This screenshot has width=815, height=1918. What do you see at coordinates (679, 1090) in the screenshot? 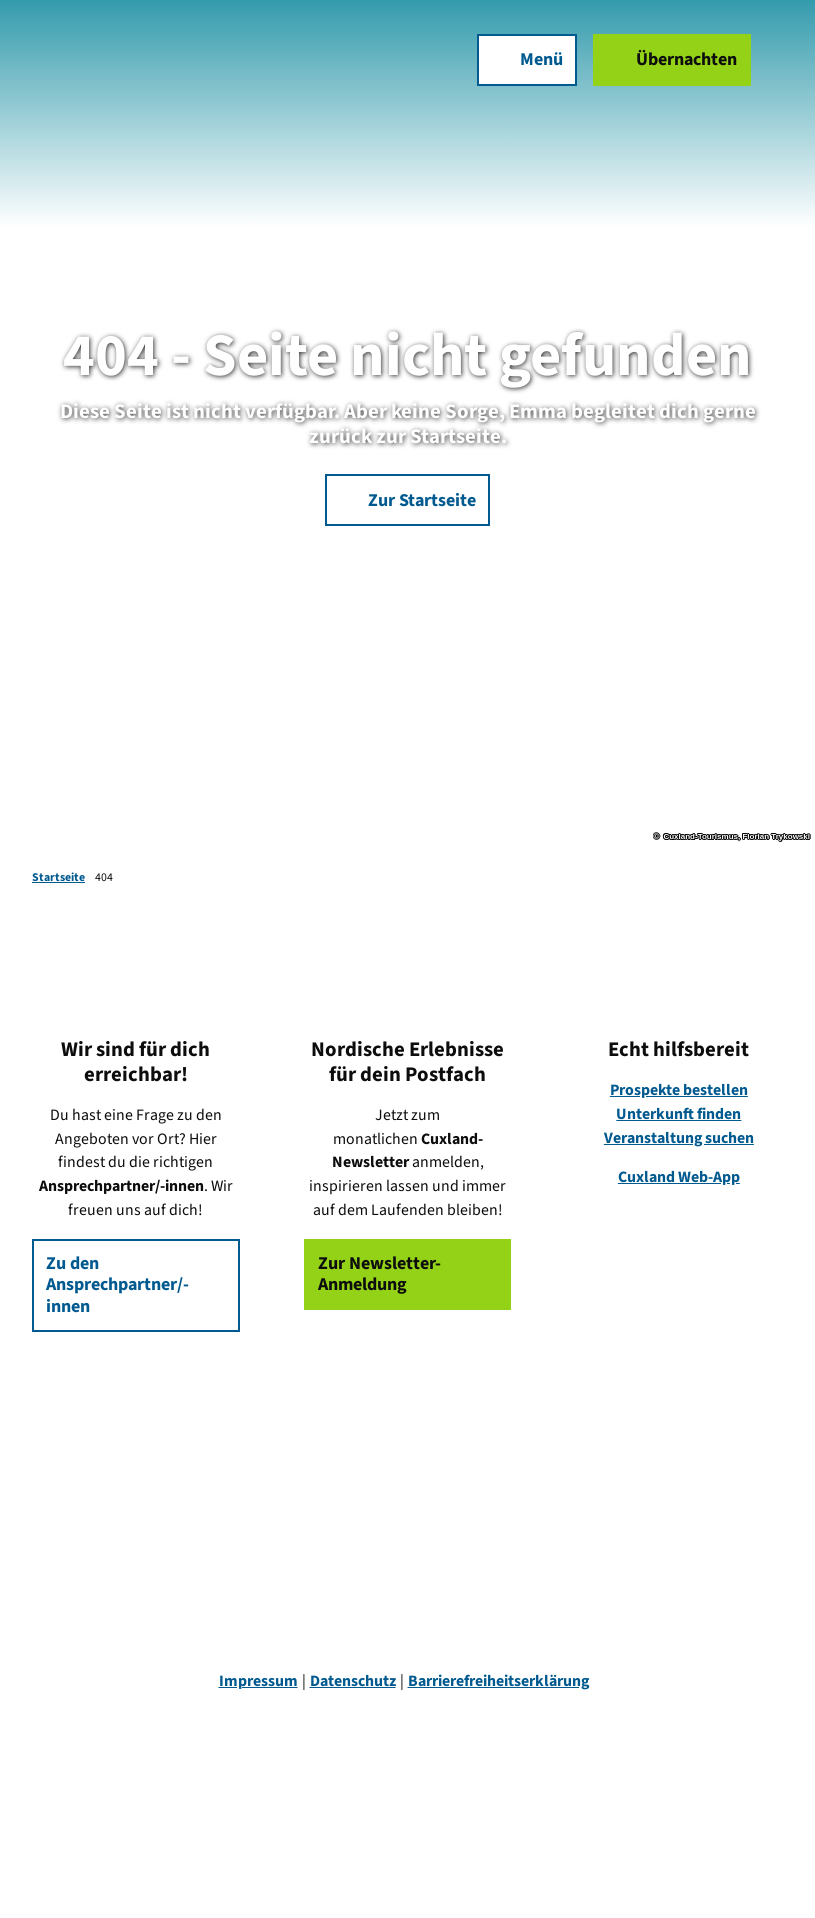
I see `Prospekte bestellen` at bounding box center [679, 1090].